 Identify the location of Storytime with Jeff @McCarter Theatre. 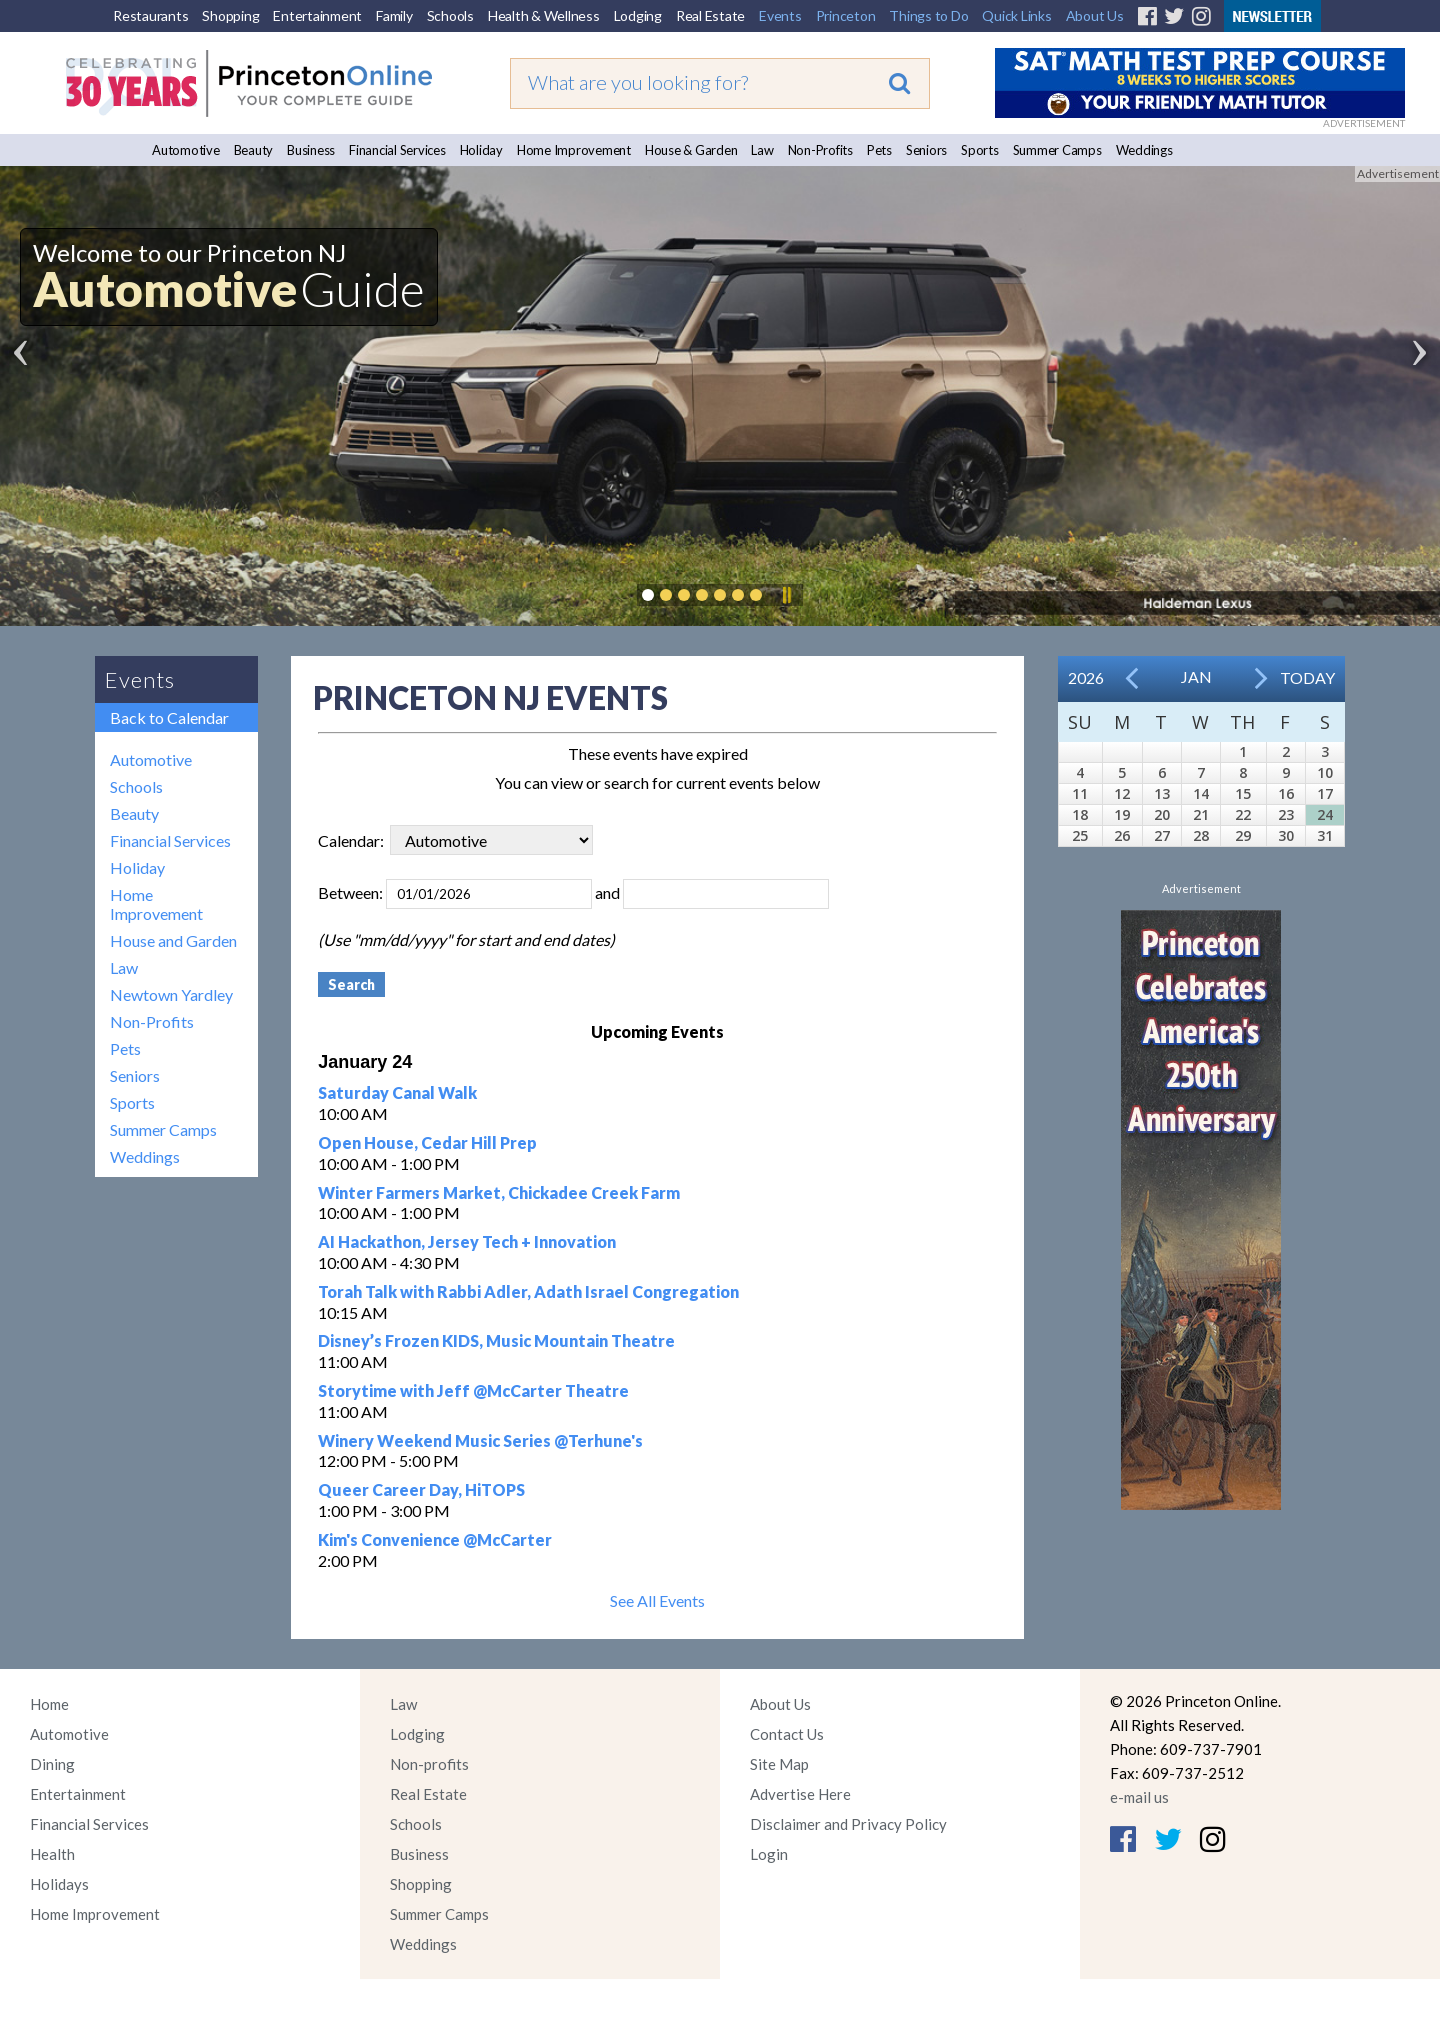
(473, 1390).